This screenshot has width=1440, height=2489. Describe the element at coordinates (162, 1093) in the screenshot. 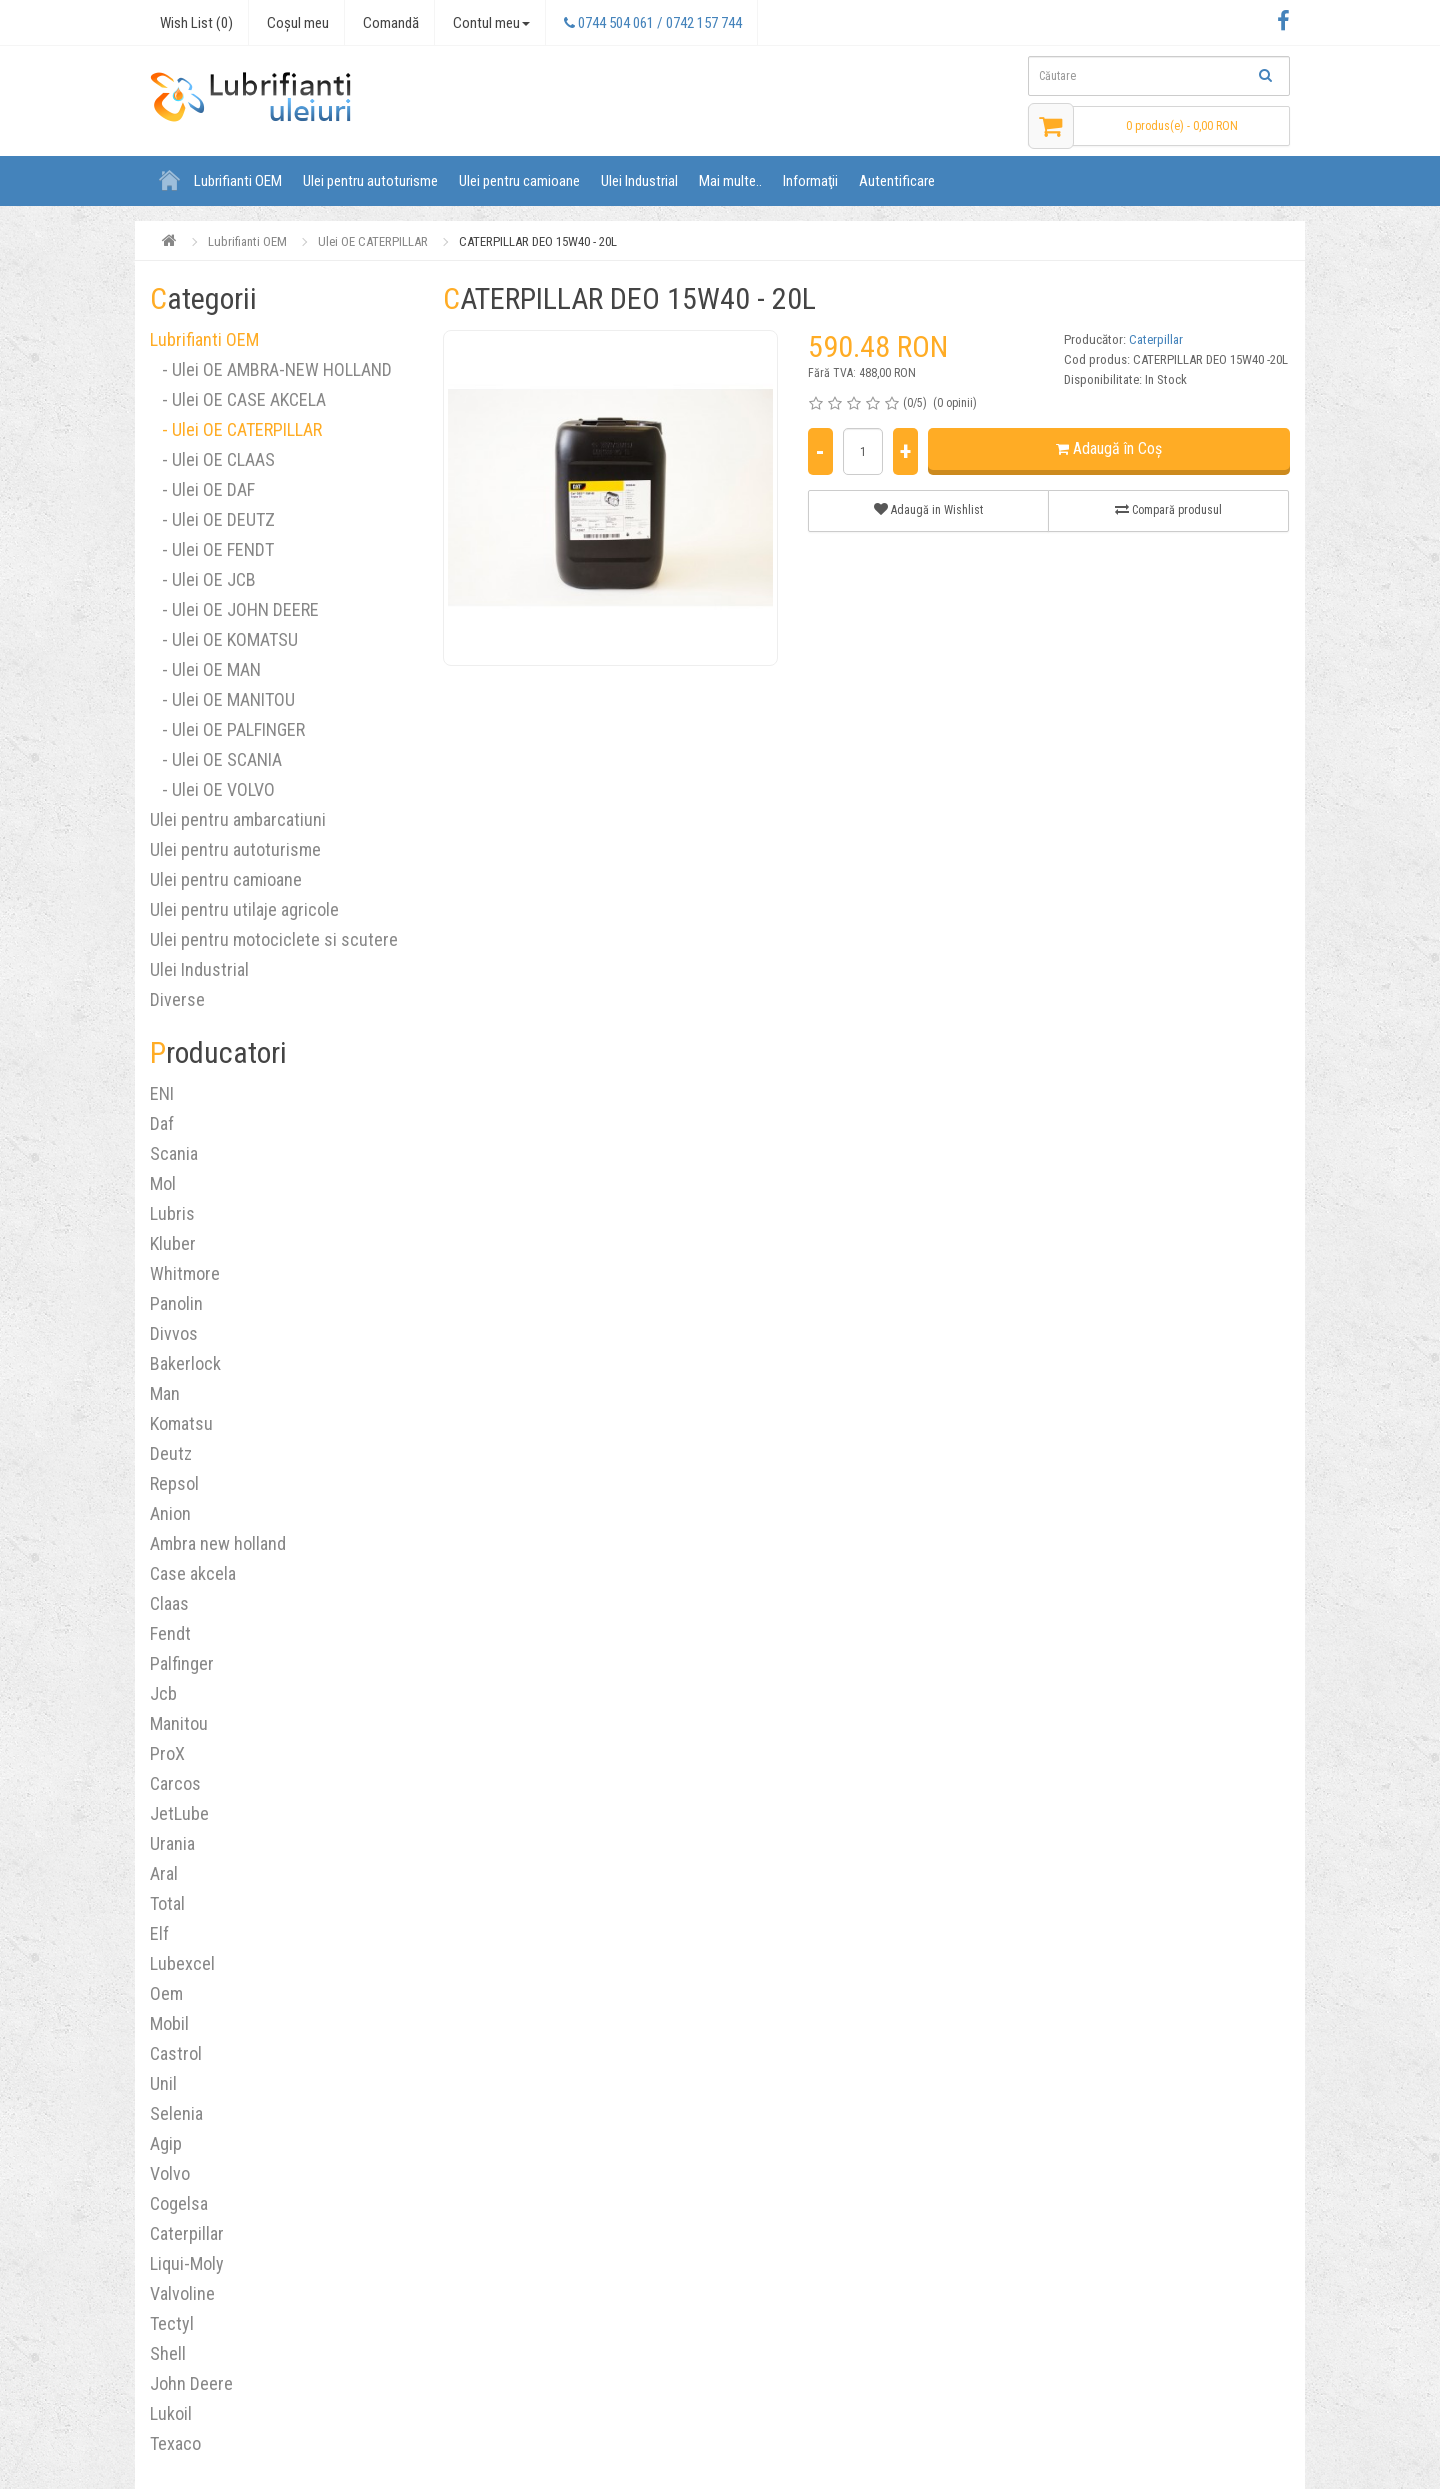

I see `ENI` at that location.